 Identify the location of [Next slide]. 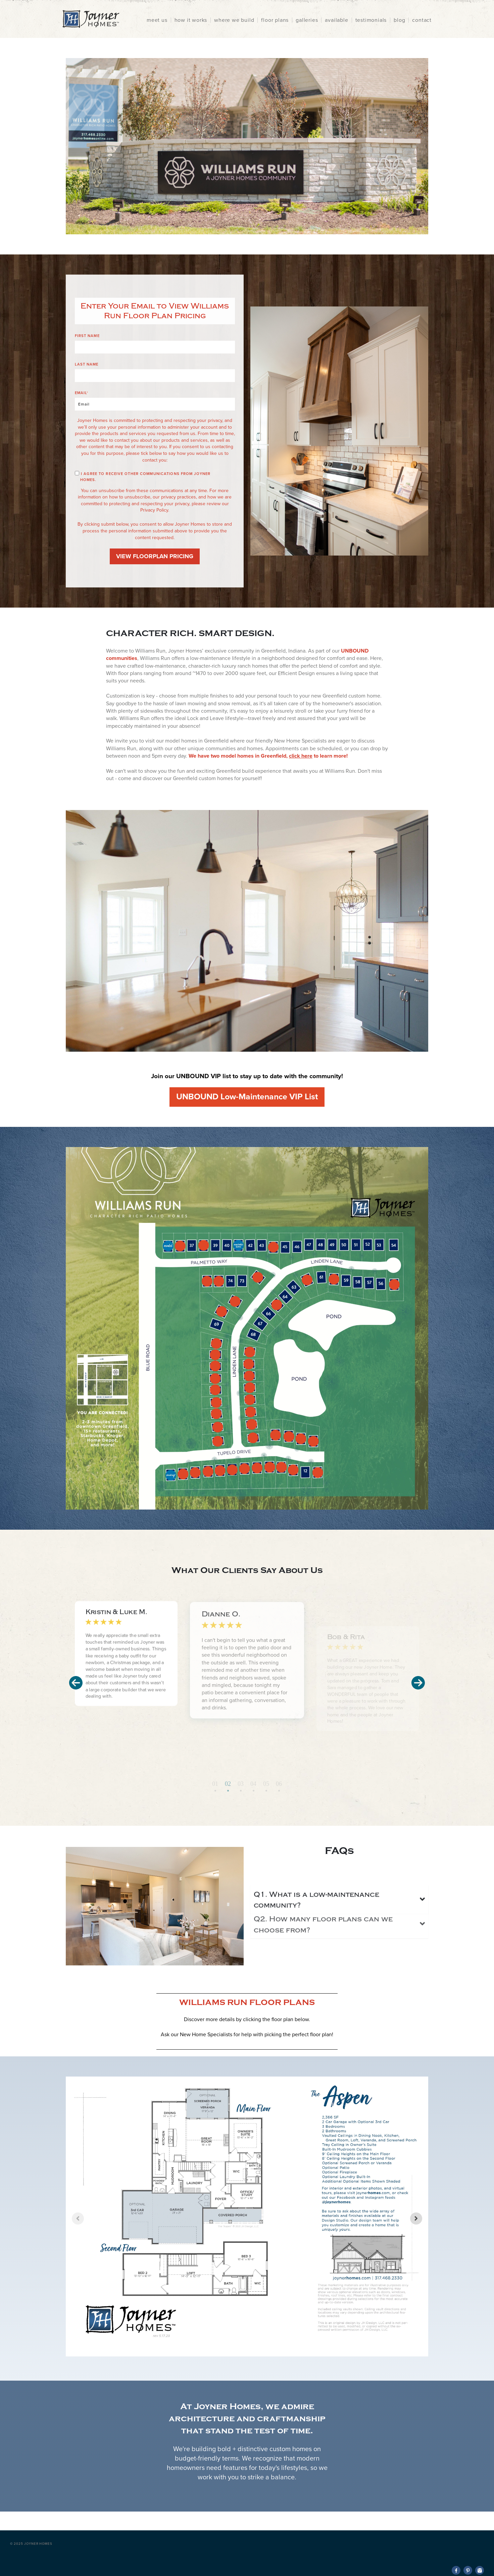
(416, 2218).